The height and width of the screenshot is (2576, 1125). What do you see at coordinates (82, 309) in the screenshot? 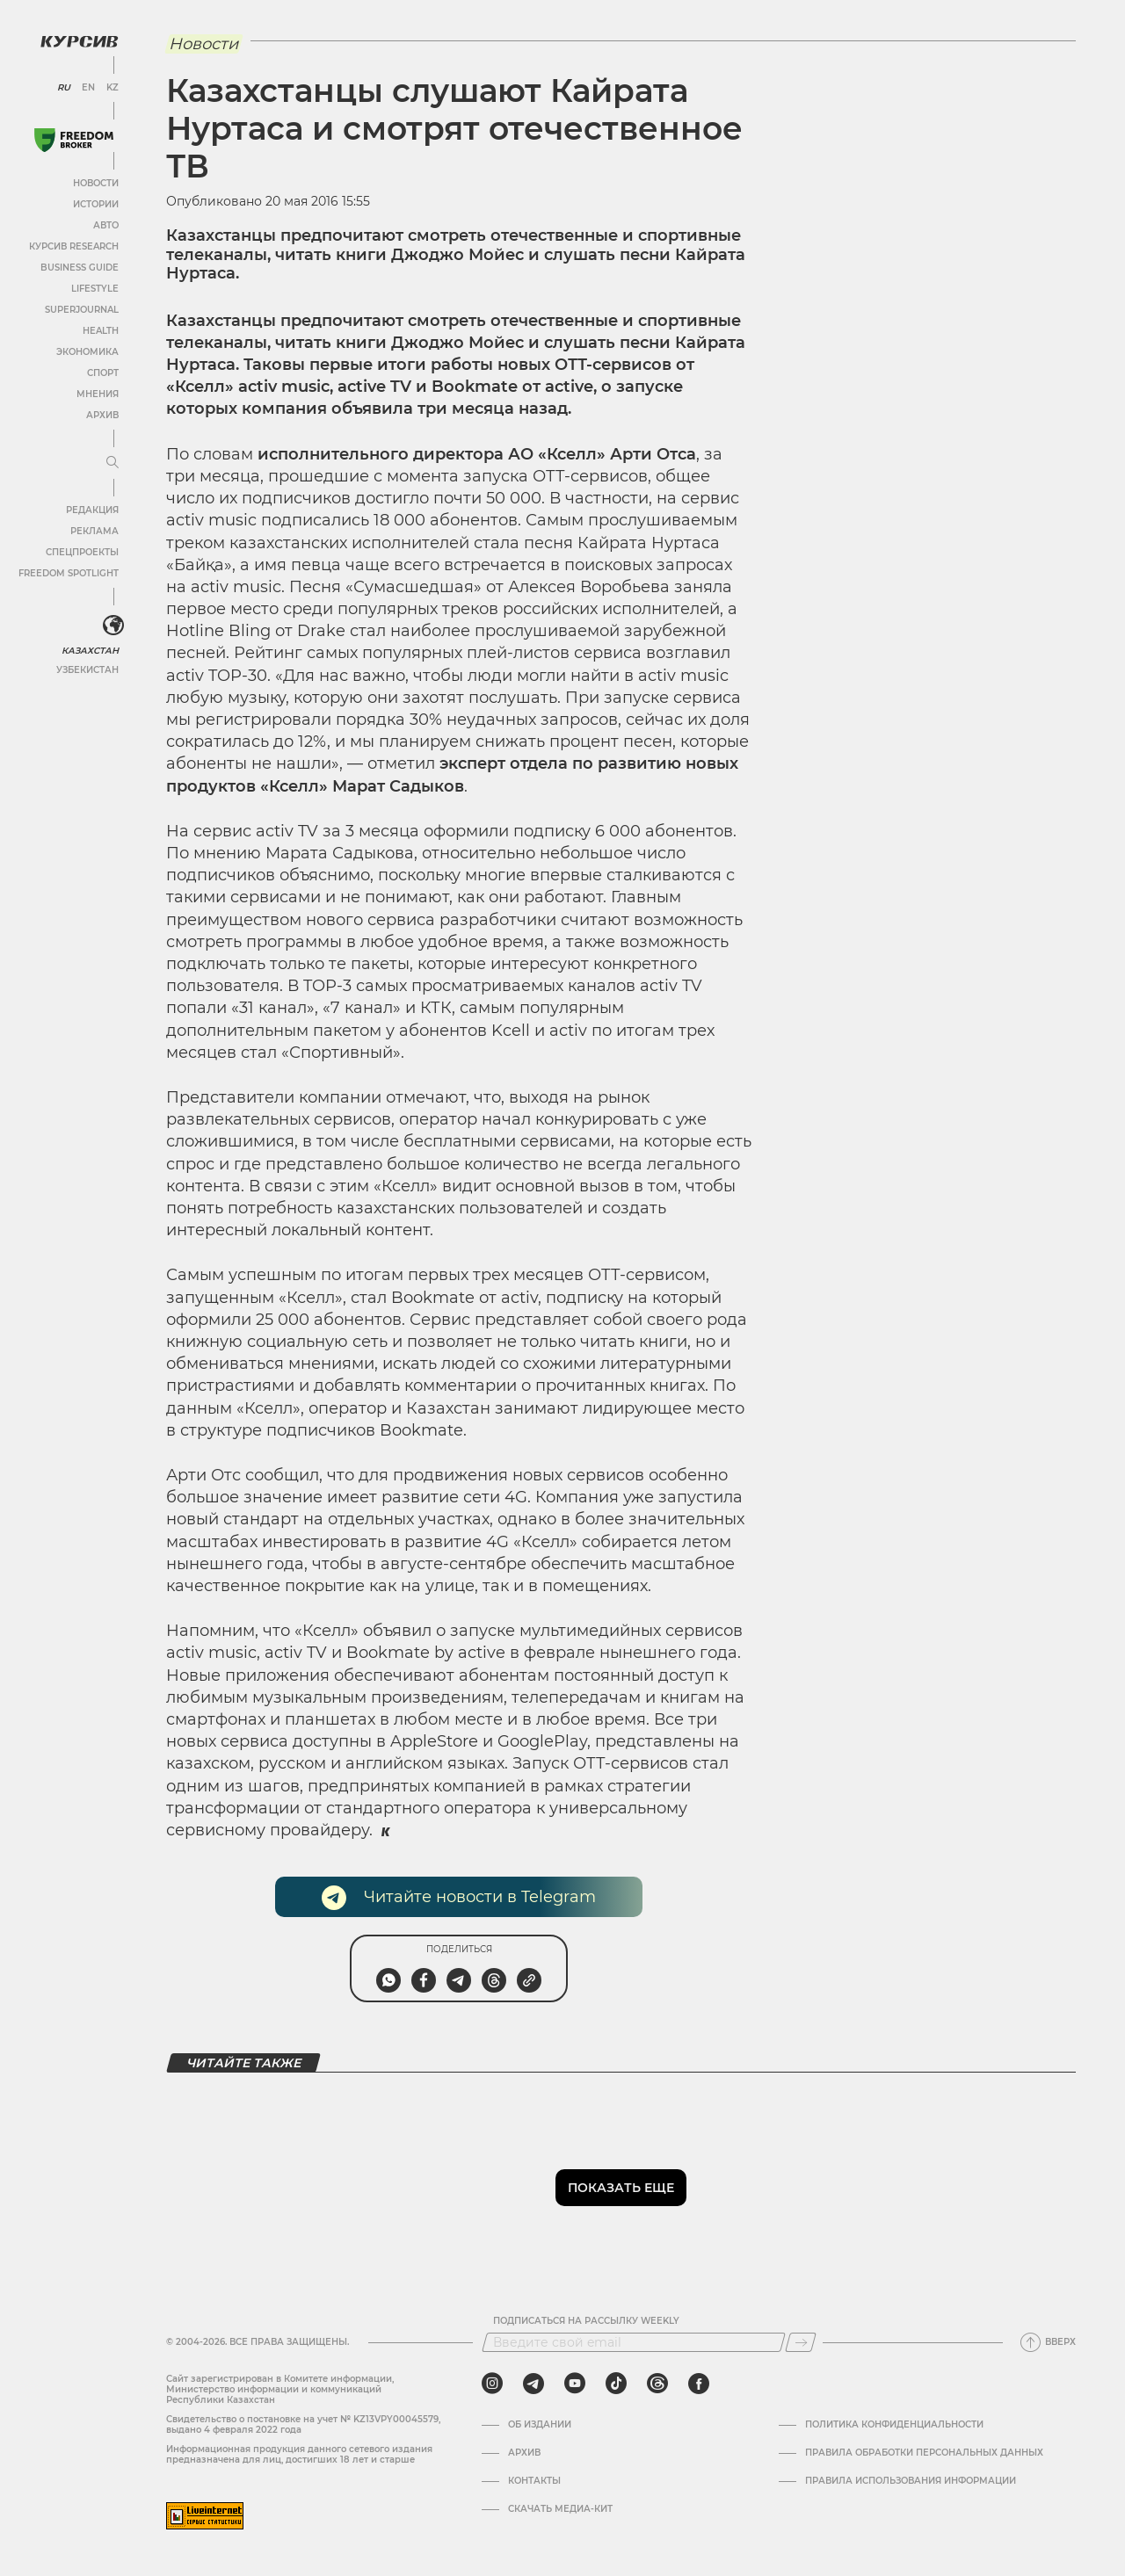
I see `SuperJournal` at bounding box center [82, 309].